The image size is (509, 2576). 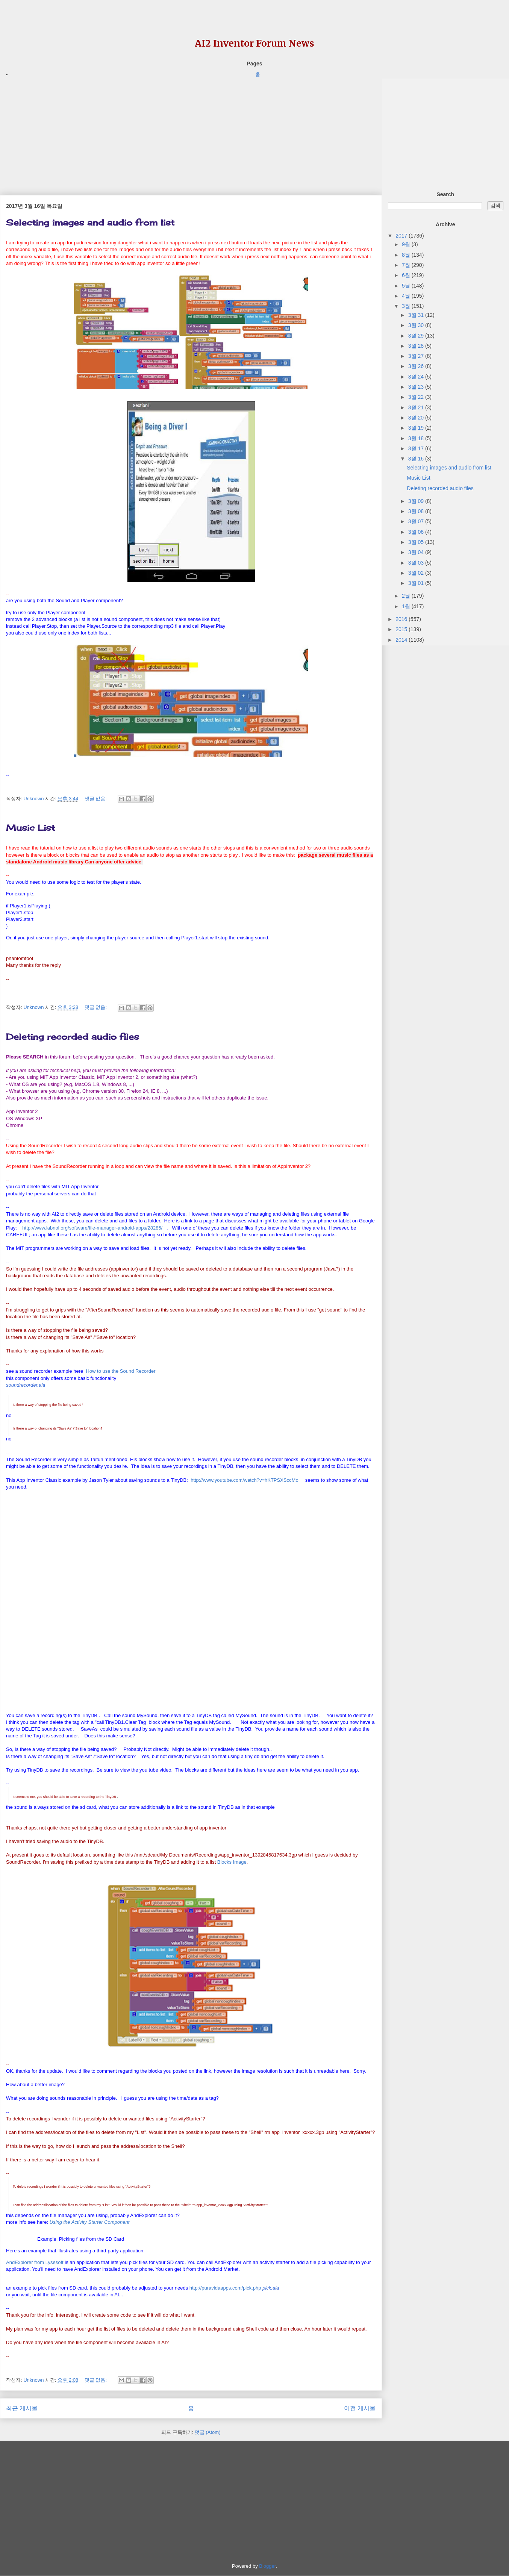 What do you see at coordinates (416, 356) in the screenshot?
I see `3월 27` at bounding box center [416, 356].